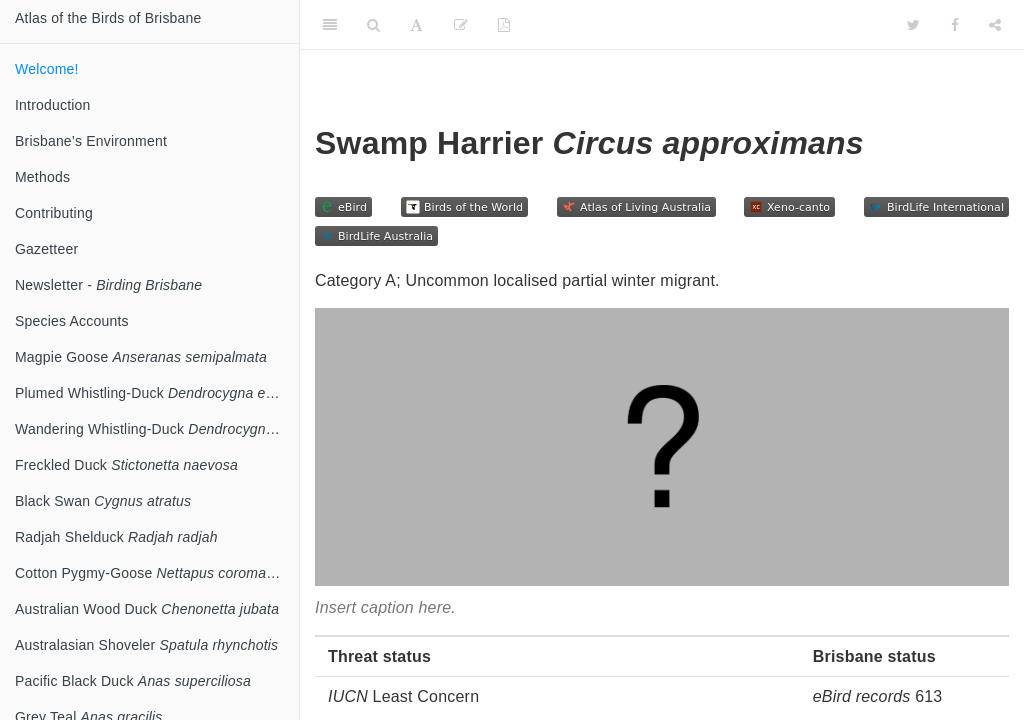 This screenshot has height=720, width=1024. I want to click on [Font Settings], so click(416, 25).